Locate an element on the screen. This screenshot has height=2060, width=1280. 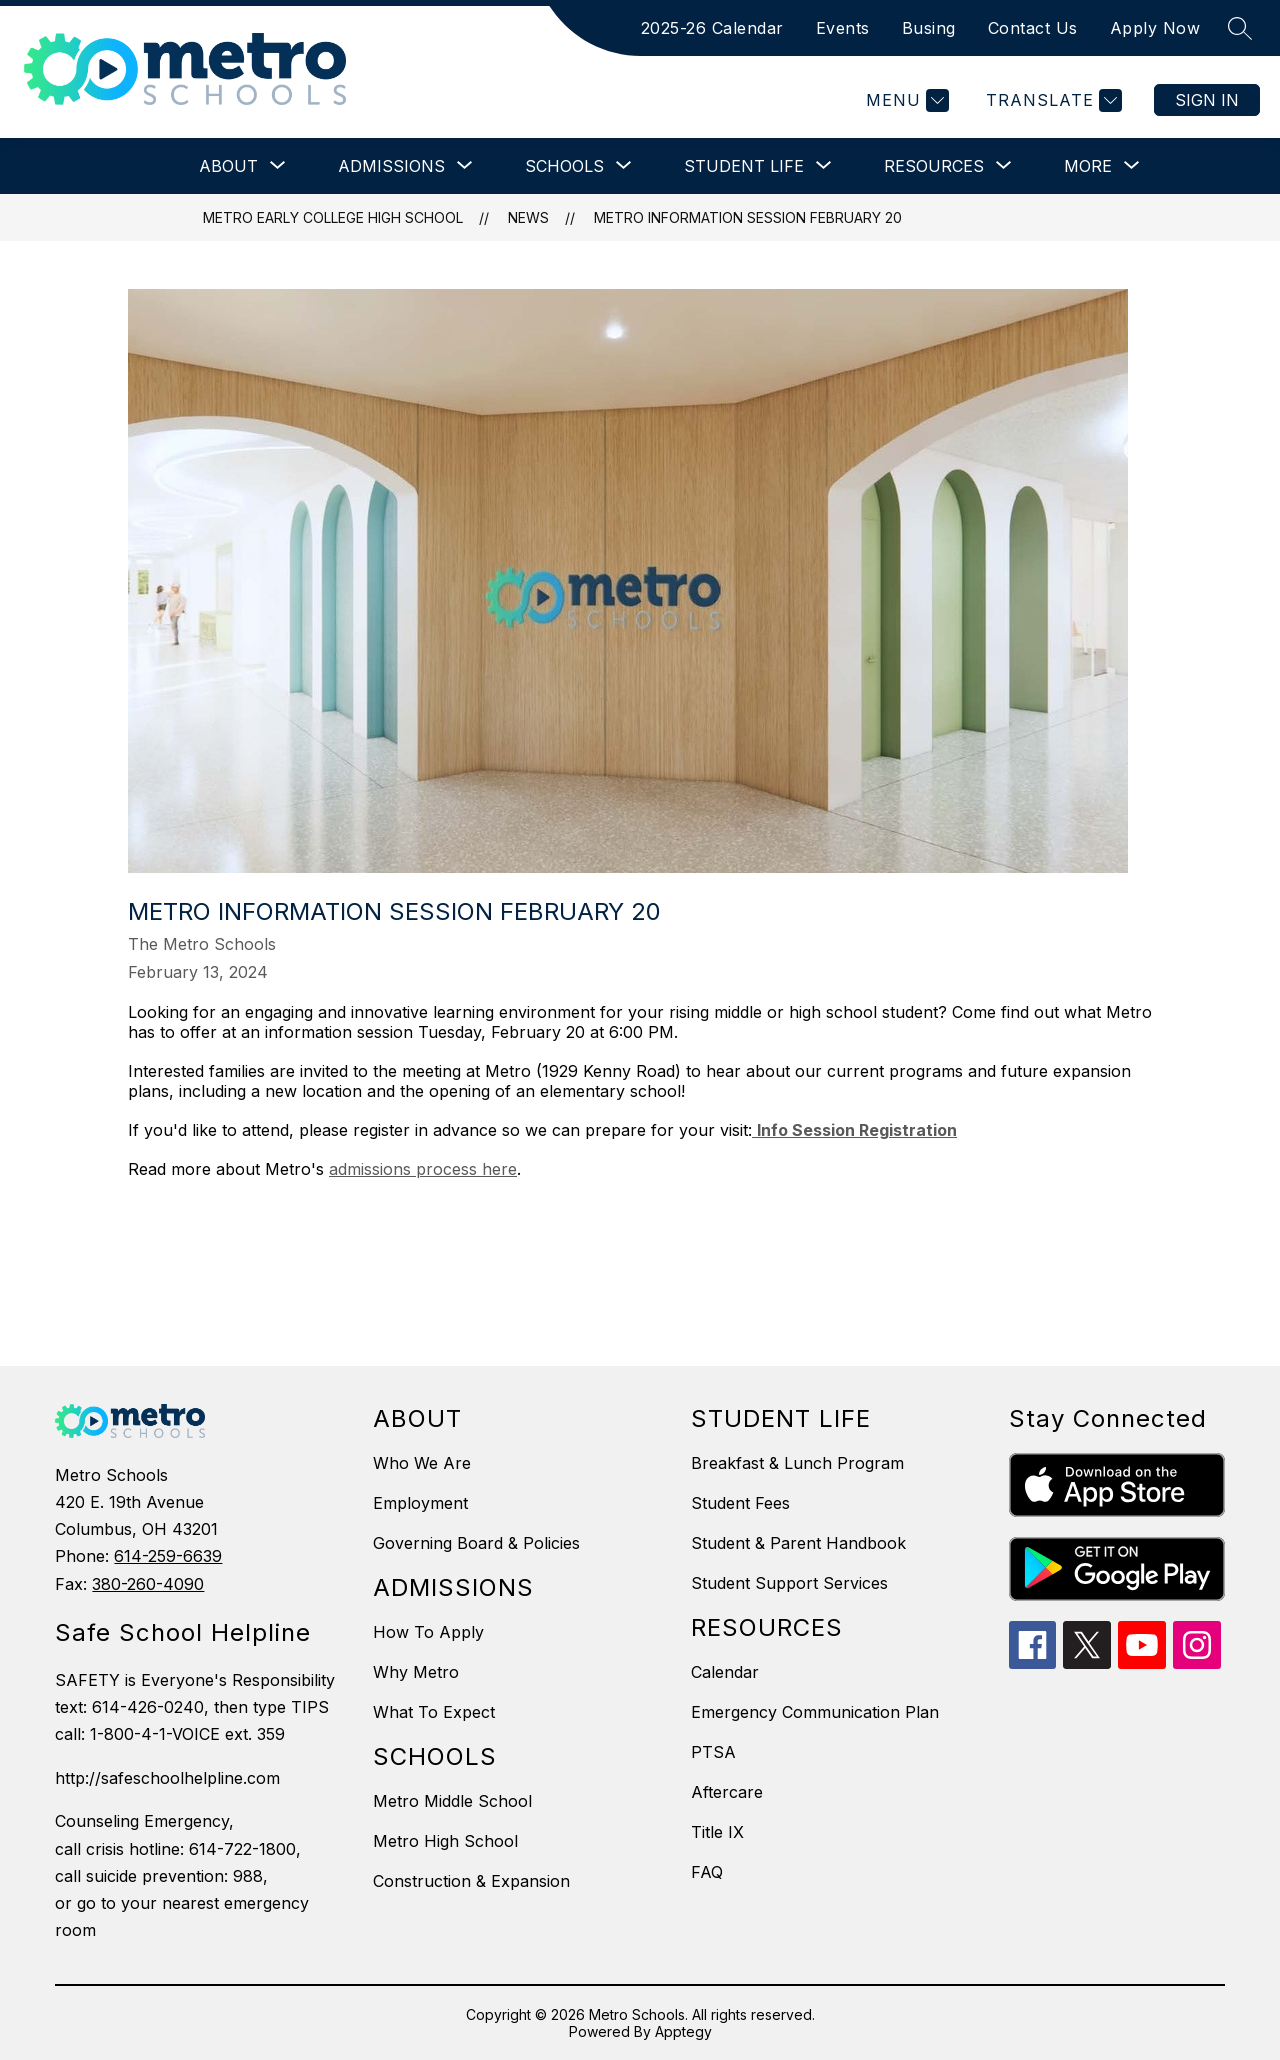
Student & Parent Handbook is located at coordinates (798, 1543).